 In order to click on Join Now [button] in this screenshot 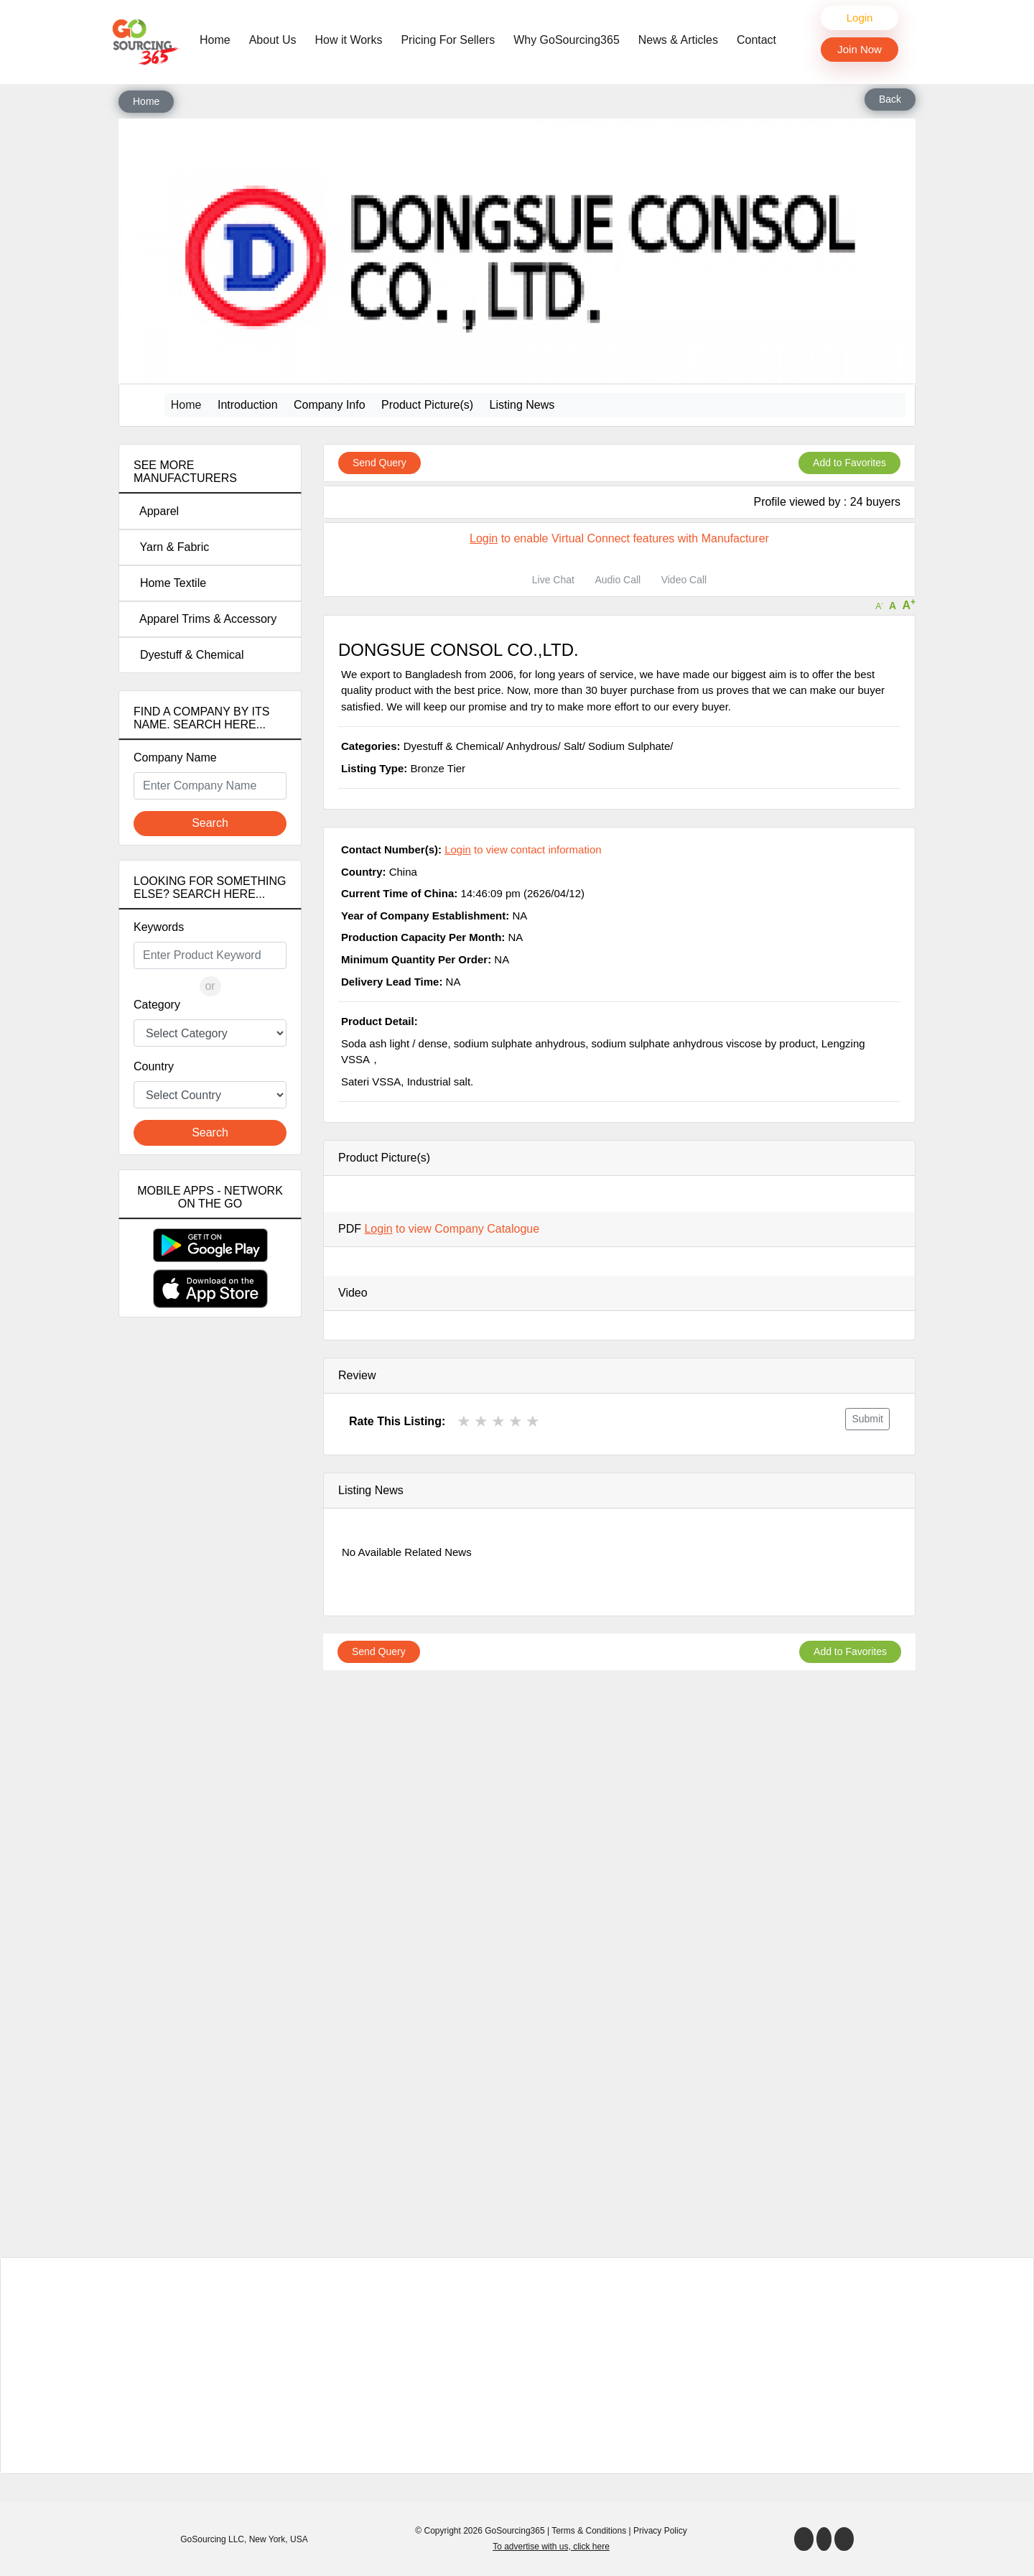, I will do `click(859, 49)`.